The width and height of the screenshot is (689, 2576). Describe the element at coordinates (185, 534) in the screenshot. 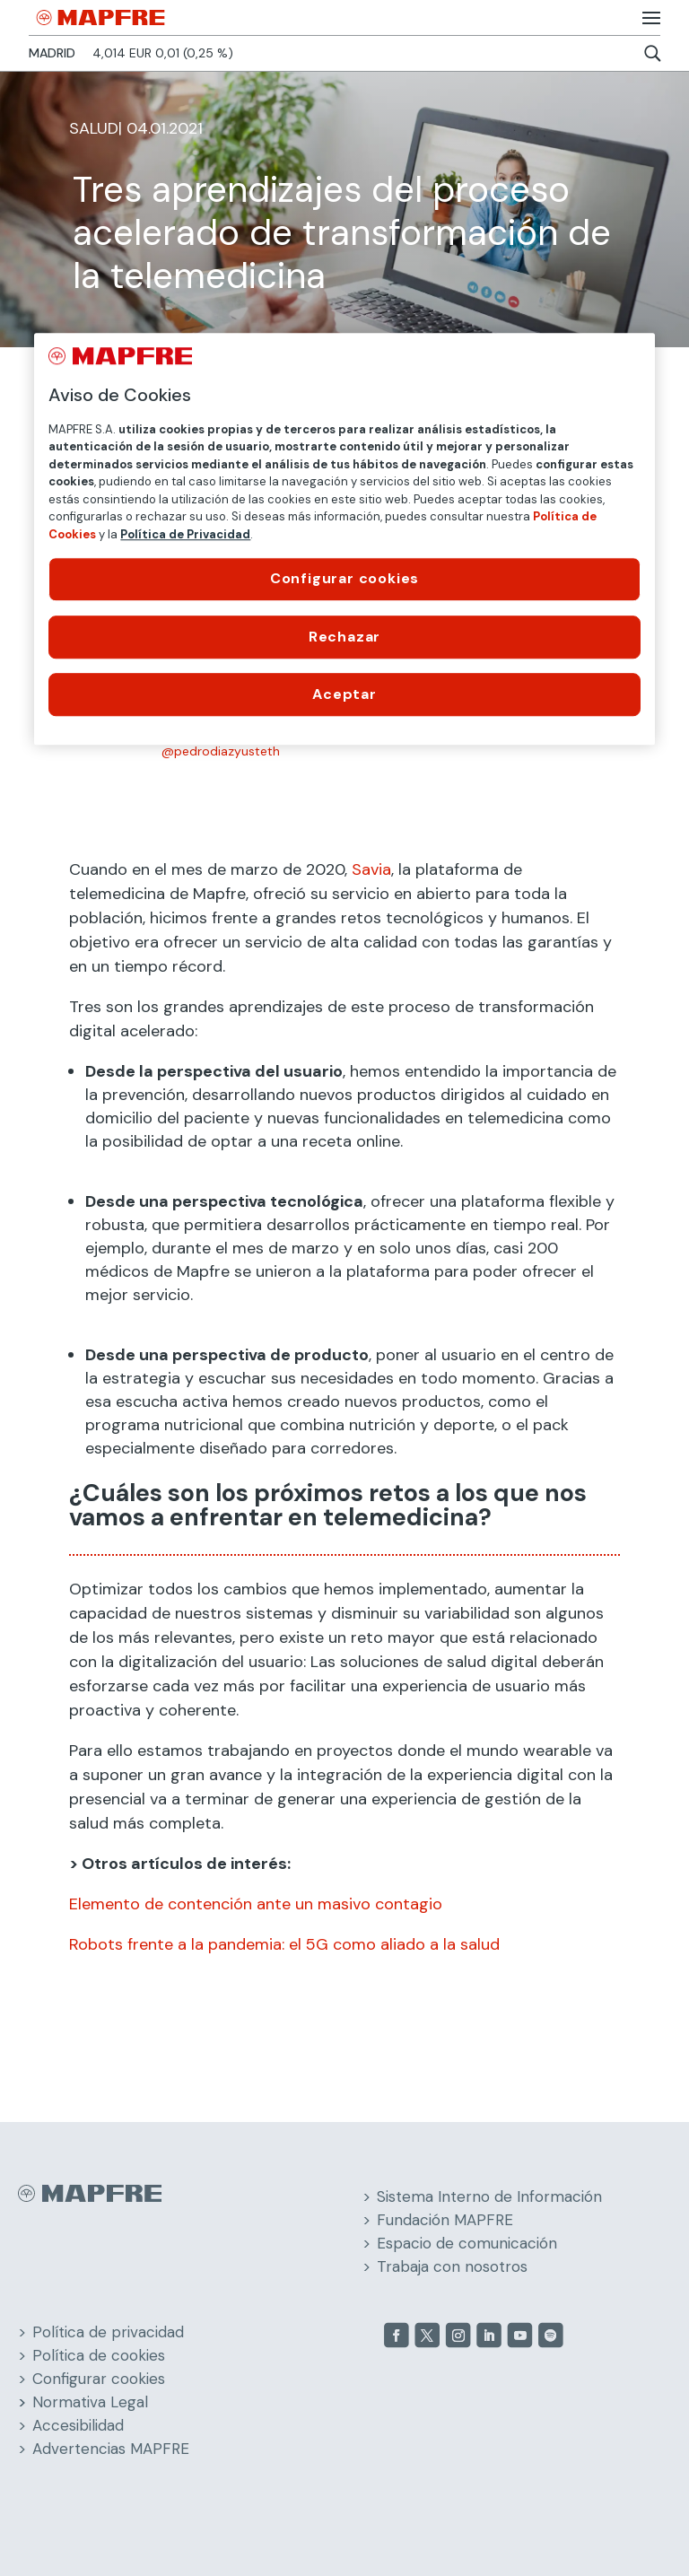

I see `Política de Privacidad` at that location.